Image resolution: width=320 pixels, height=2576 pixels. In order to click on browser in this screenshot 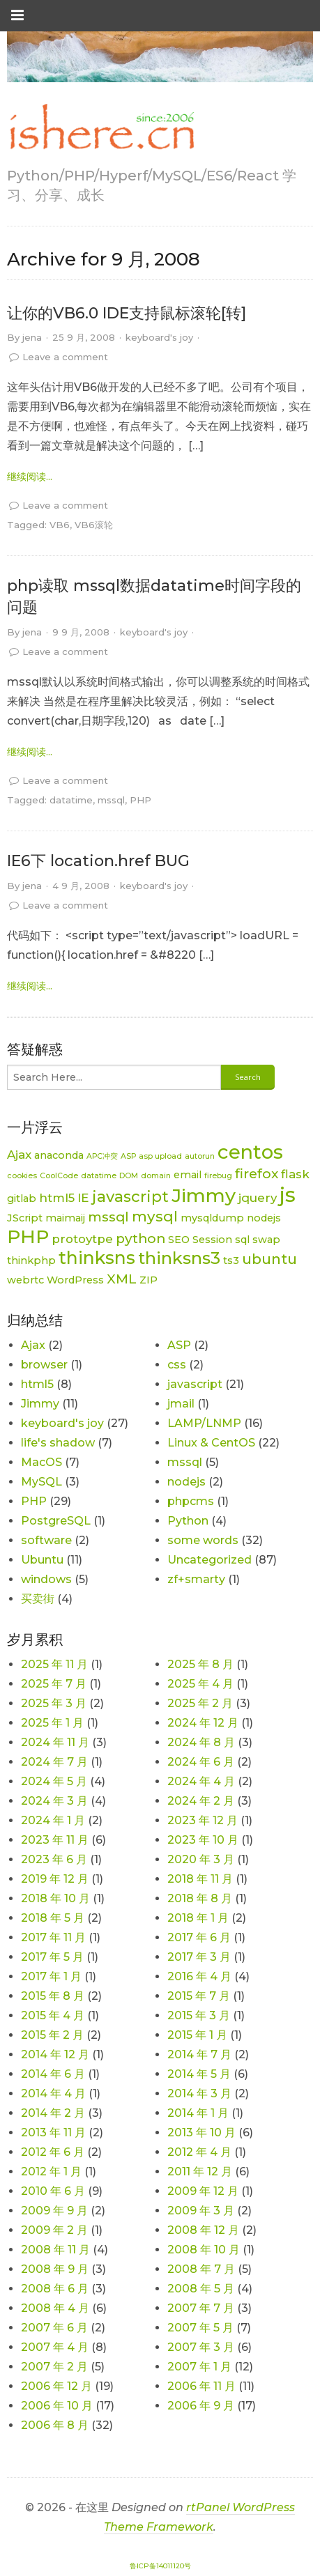, I will do `click(44, 1364)`.